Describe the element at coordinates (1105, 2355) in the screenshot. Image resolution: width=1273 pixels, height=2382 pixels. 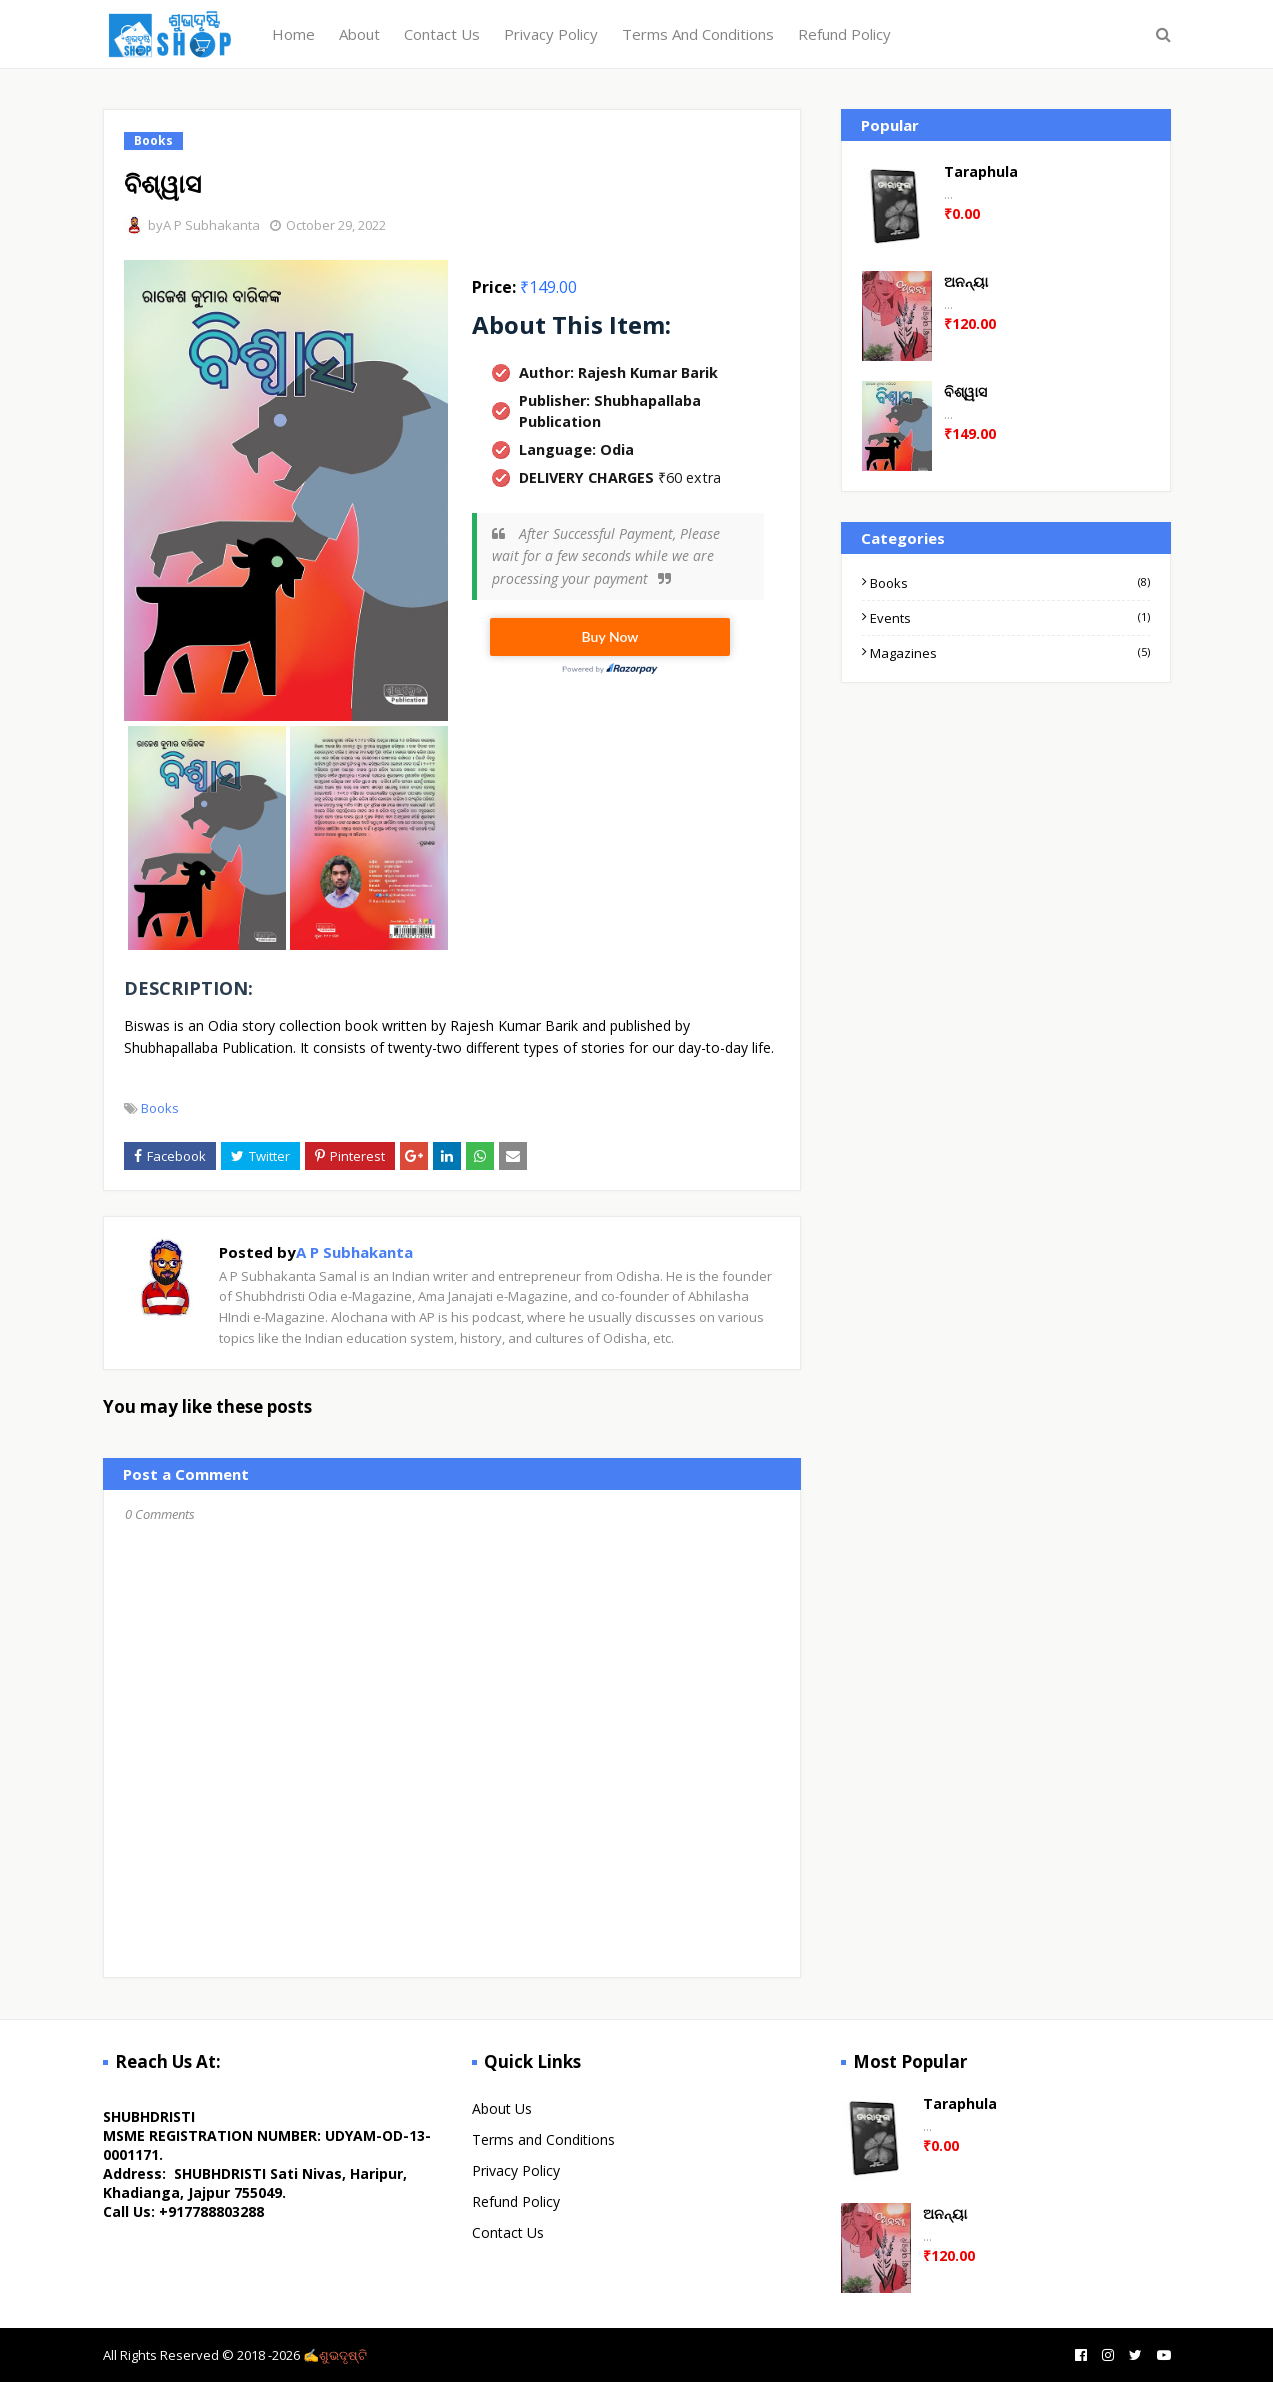
I see `[instagram]` at that location.